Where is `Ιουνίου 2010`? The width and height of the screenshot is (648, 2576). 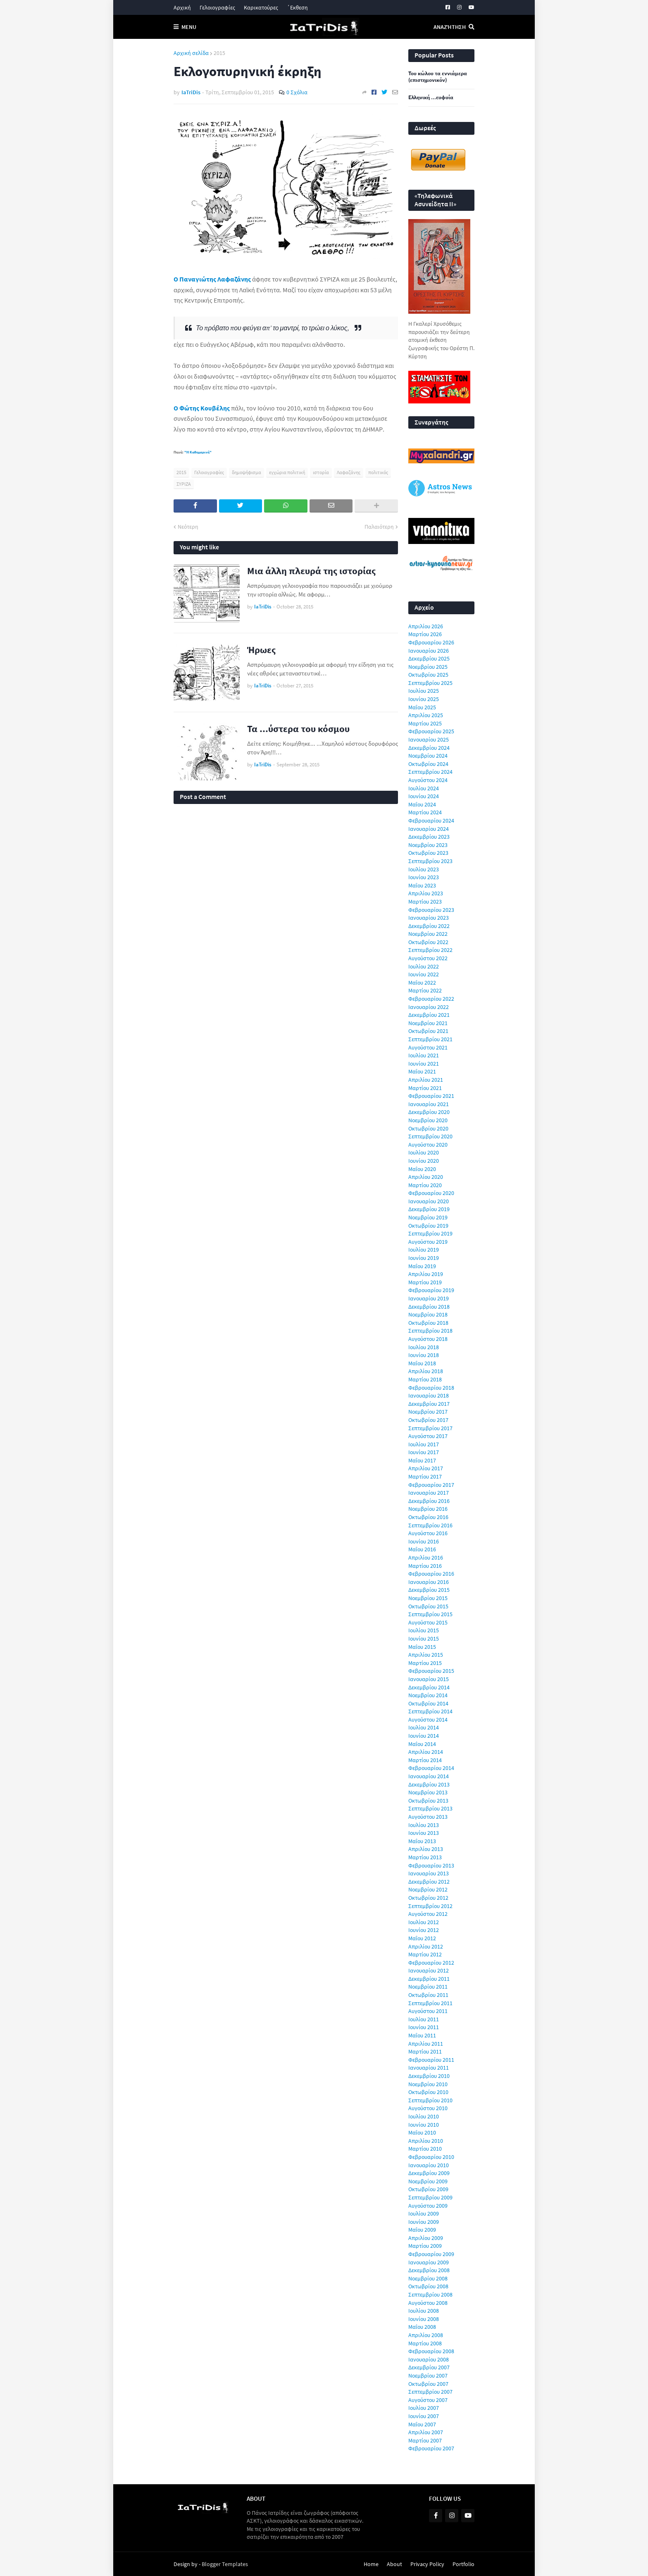 Ιουνίου 2010 is located at coordinates (423, 2124).